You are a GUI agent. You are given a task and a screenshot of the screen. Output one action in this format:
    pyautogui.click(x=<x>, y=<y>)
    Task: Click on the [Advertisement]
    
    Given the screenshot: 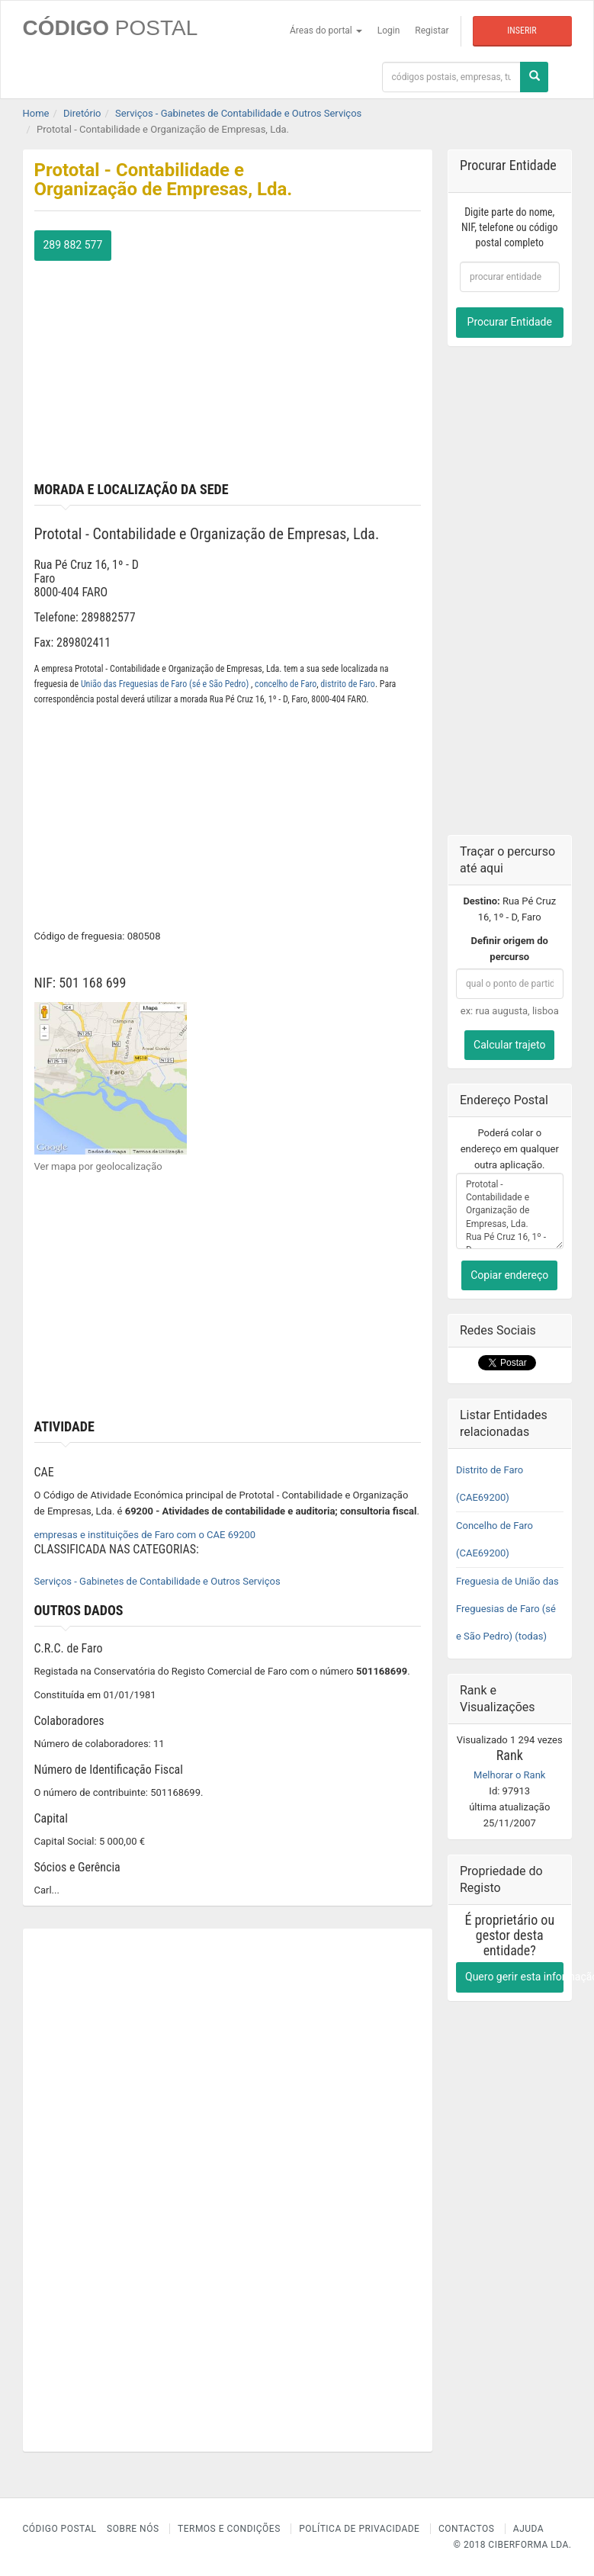 What is the action you would take?
    pyautogui.click(x=228, y=367)
    